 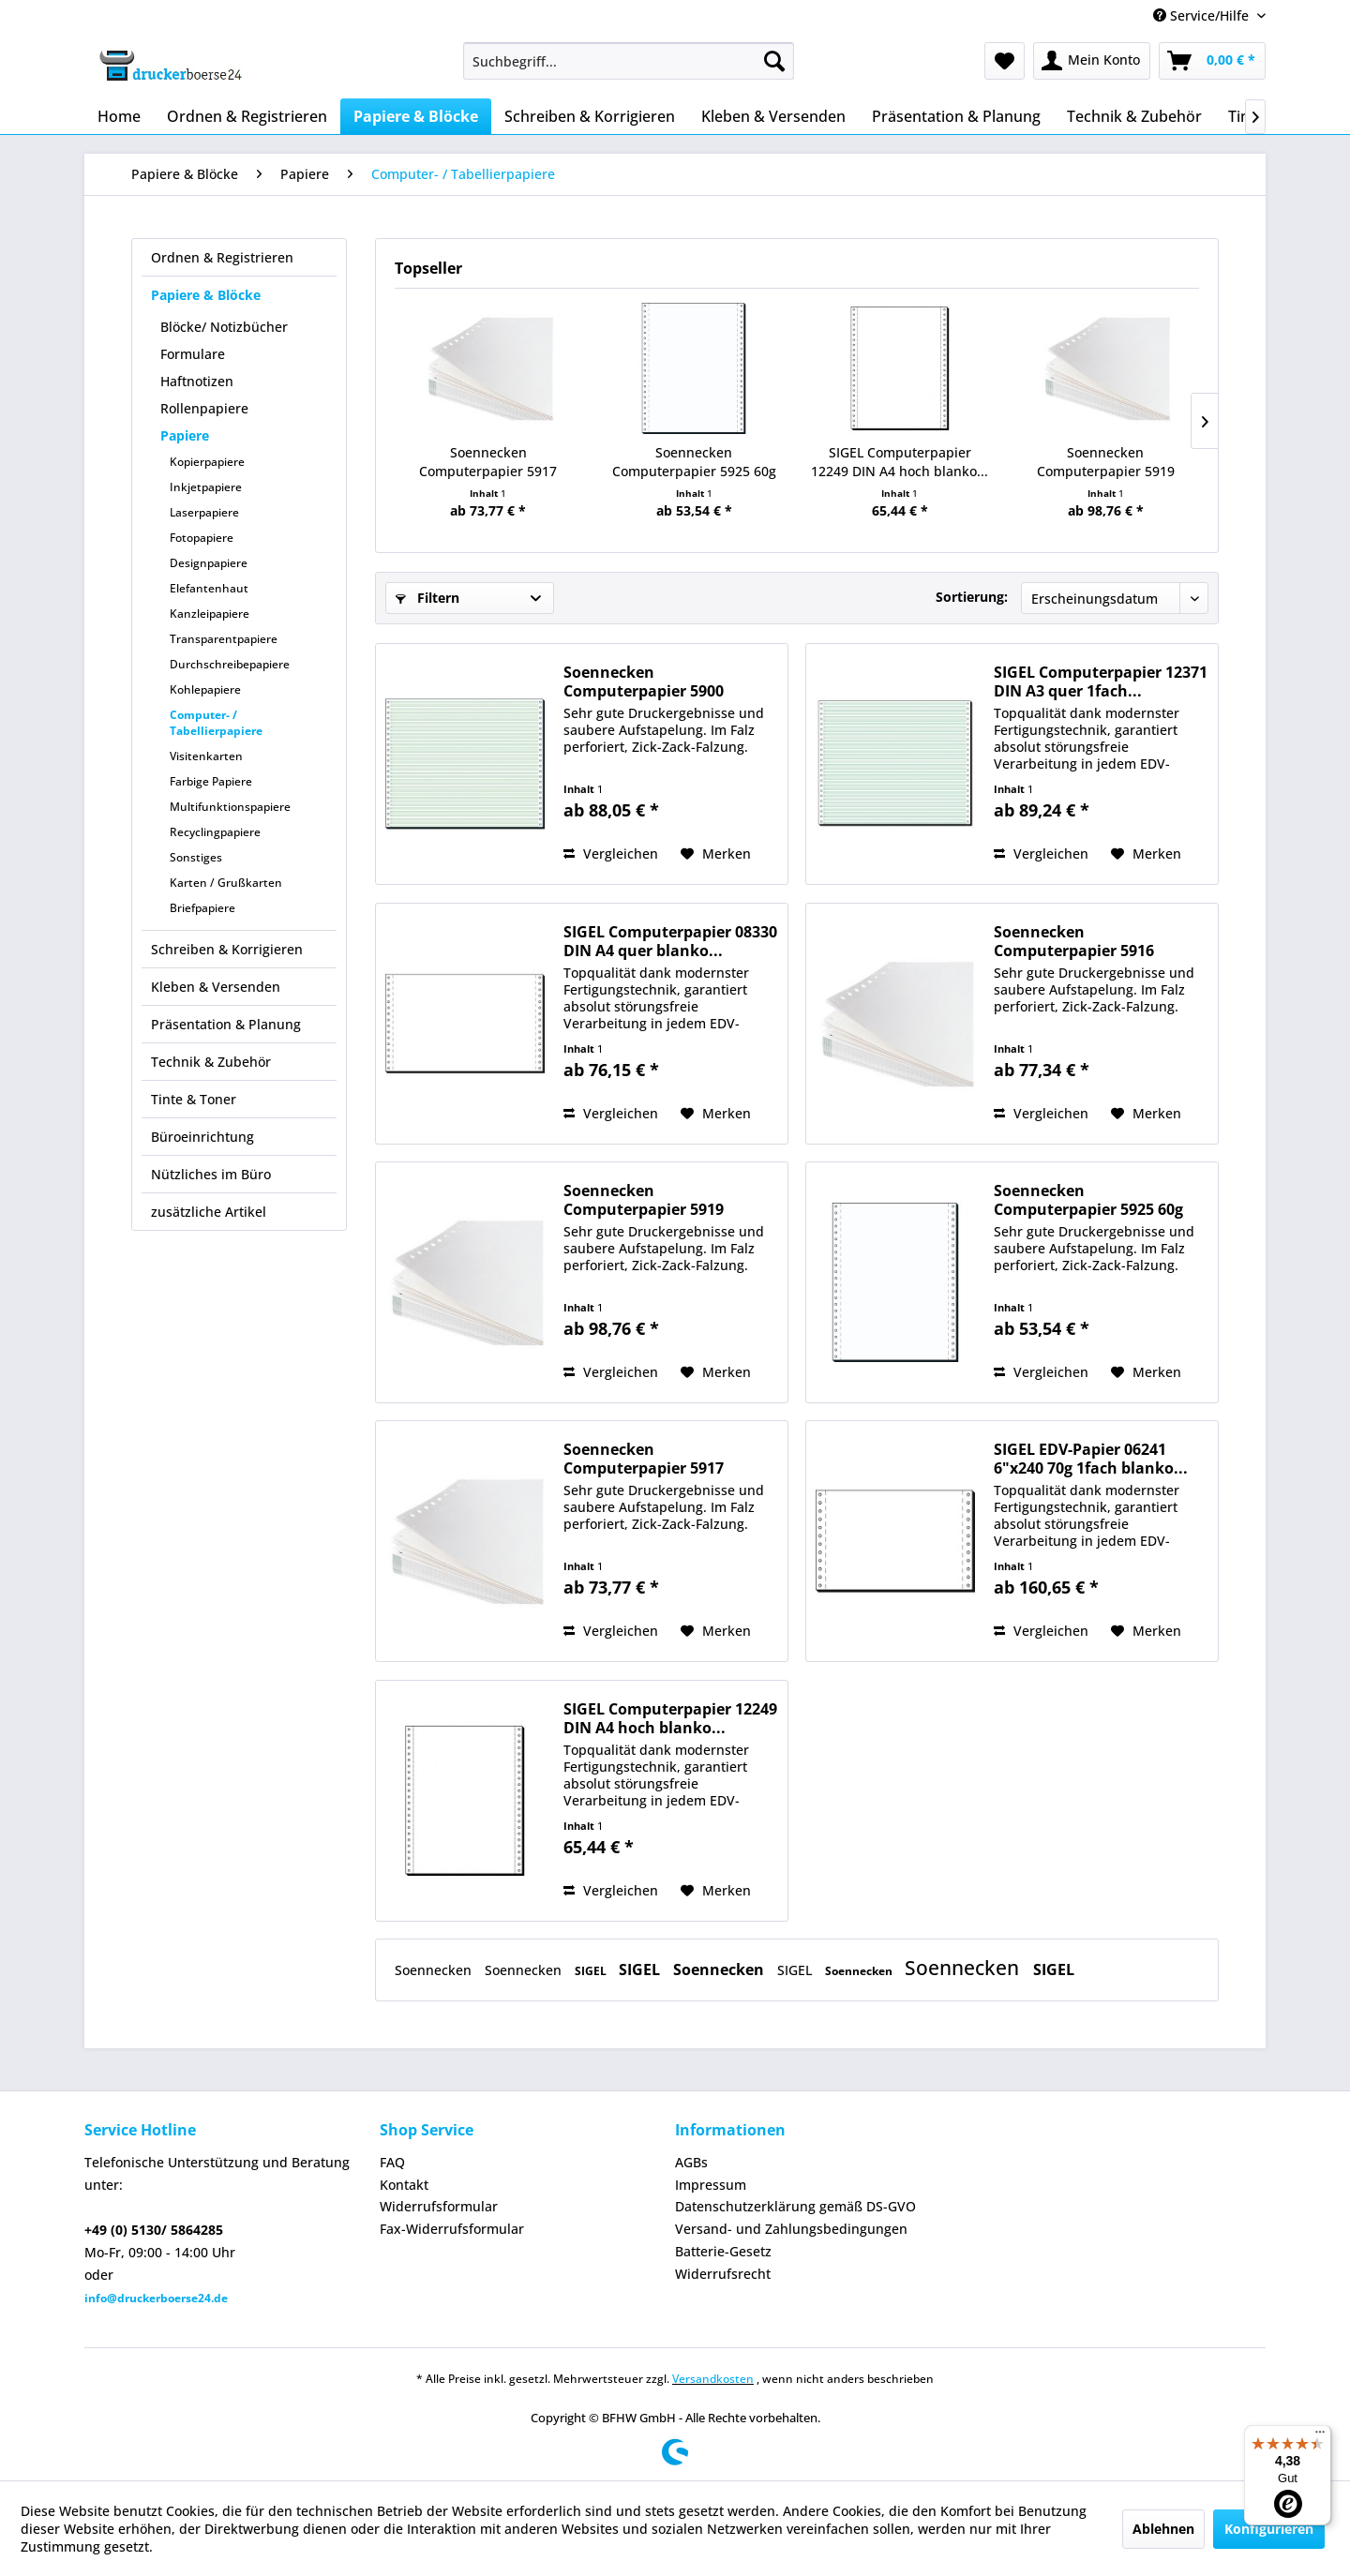 I want to click on Widerrufsrecht, so click(x=723, y=2274).